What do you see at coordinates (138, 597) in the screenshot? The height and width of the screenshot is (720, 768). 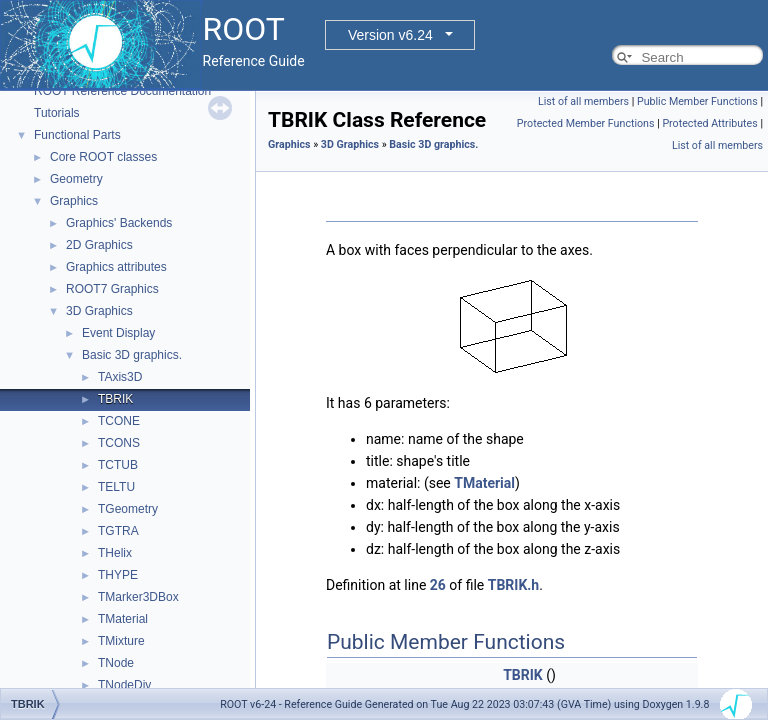 I see `TMarker3DBox` at bounding box center [138, 597].